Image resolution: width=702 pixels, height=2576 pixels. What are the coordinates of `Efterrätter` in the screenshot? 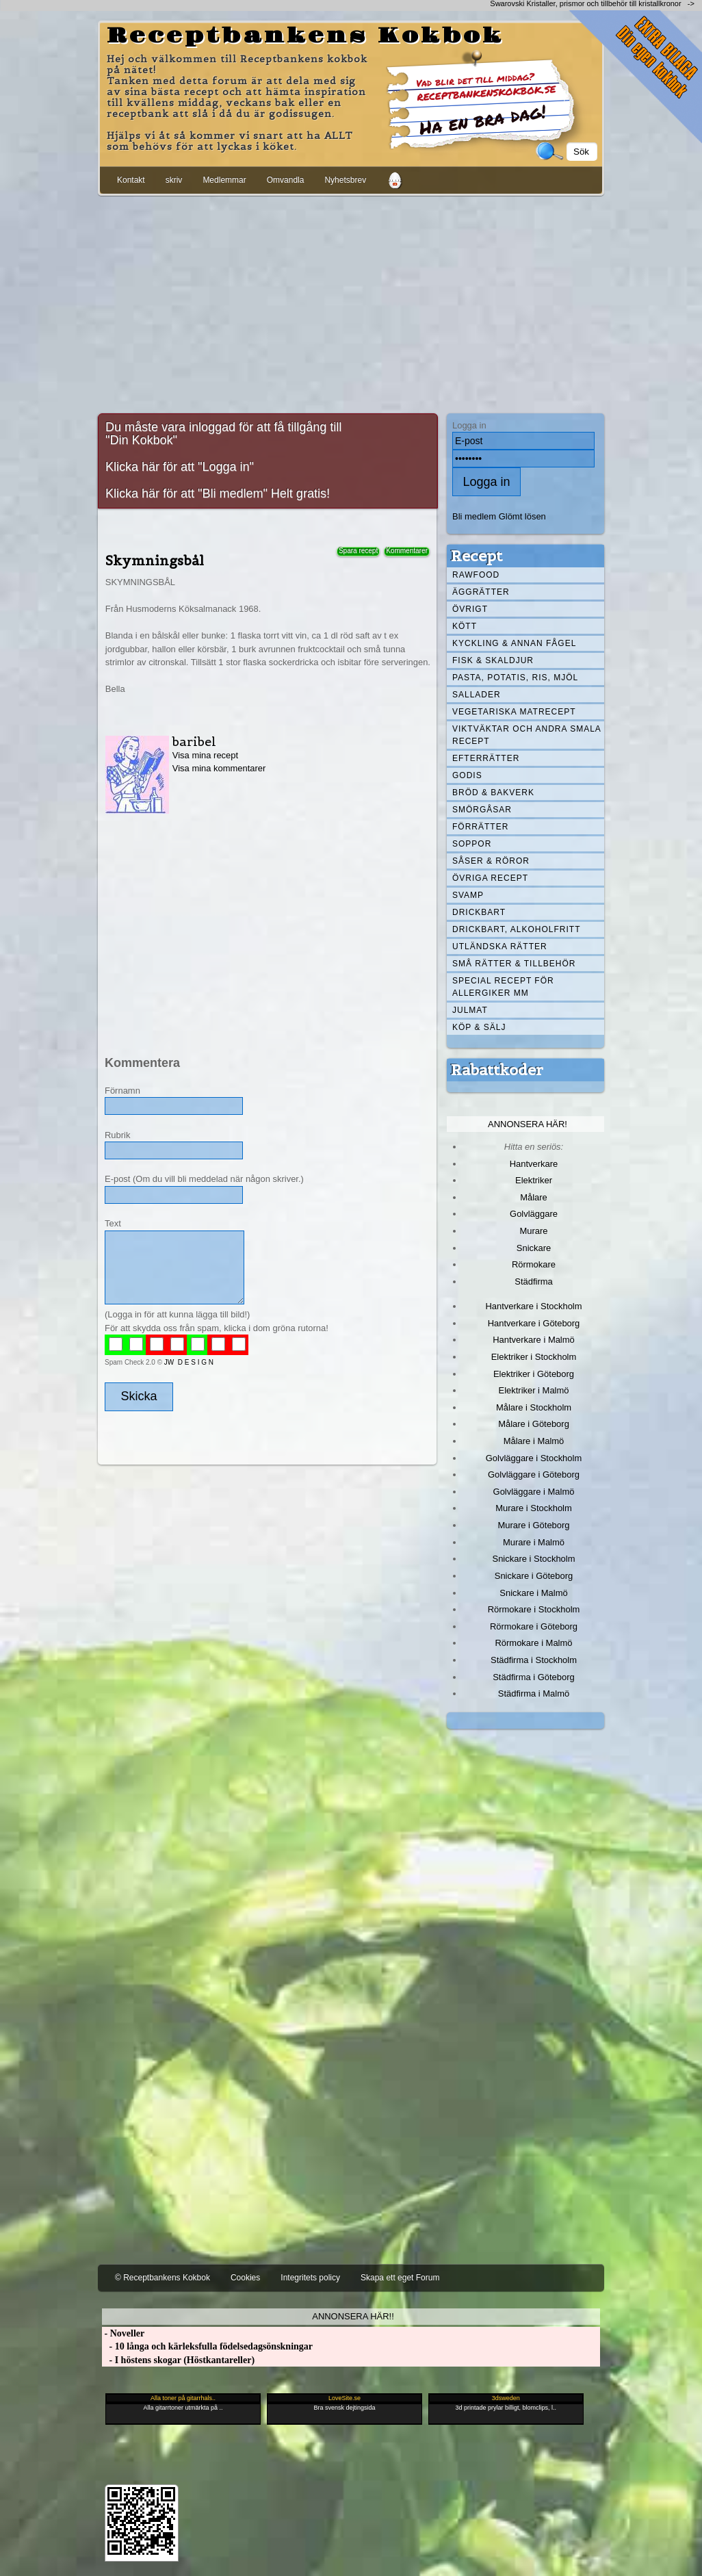 It's located at (485, 758).